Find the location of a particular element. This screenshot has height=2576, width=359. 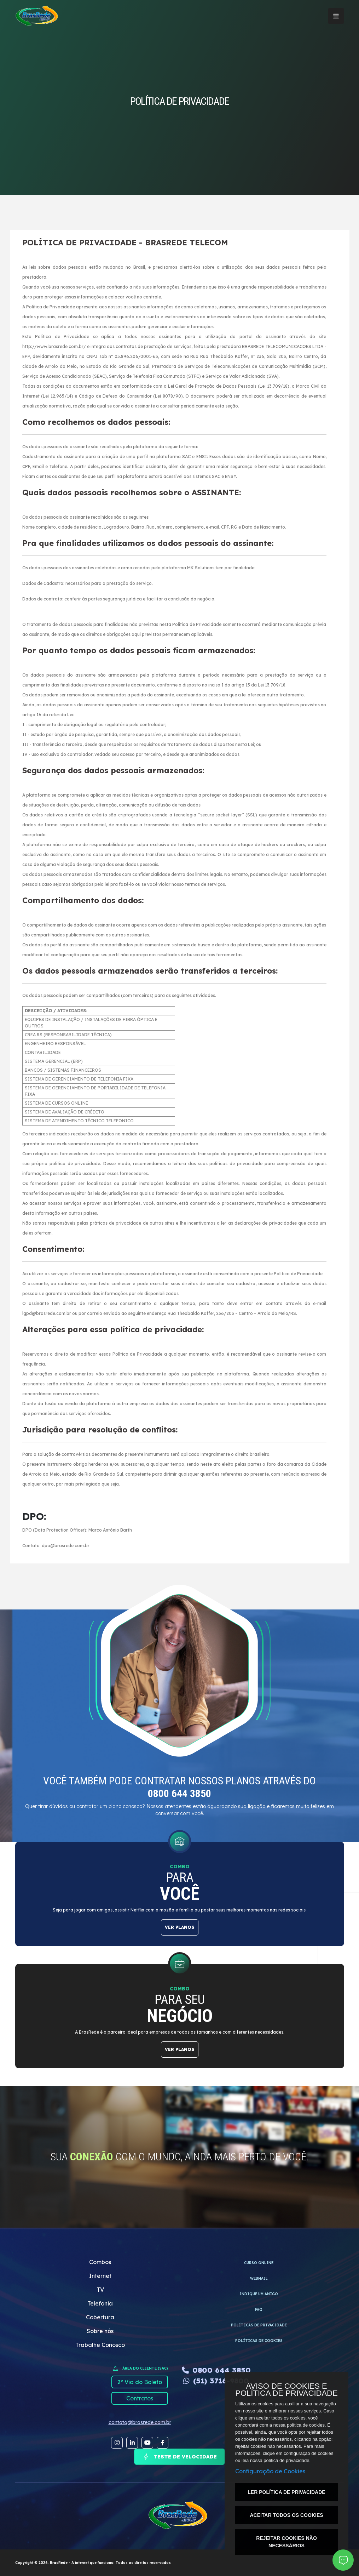

Telefonia is located at coordinates (100, 2303).